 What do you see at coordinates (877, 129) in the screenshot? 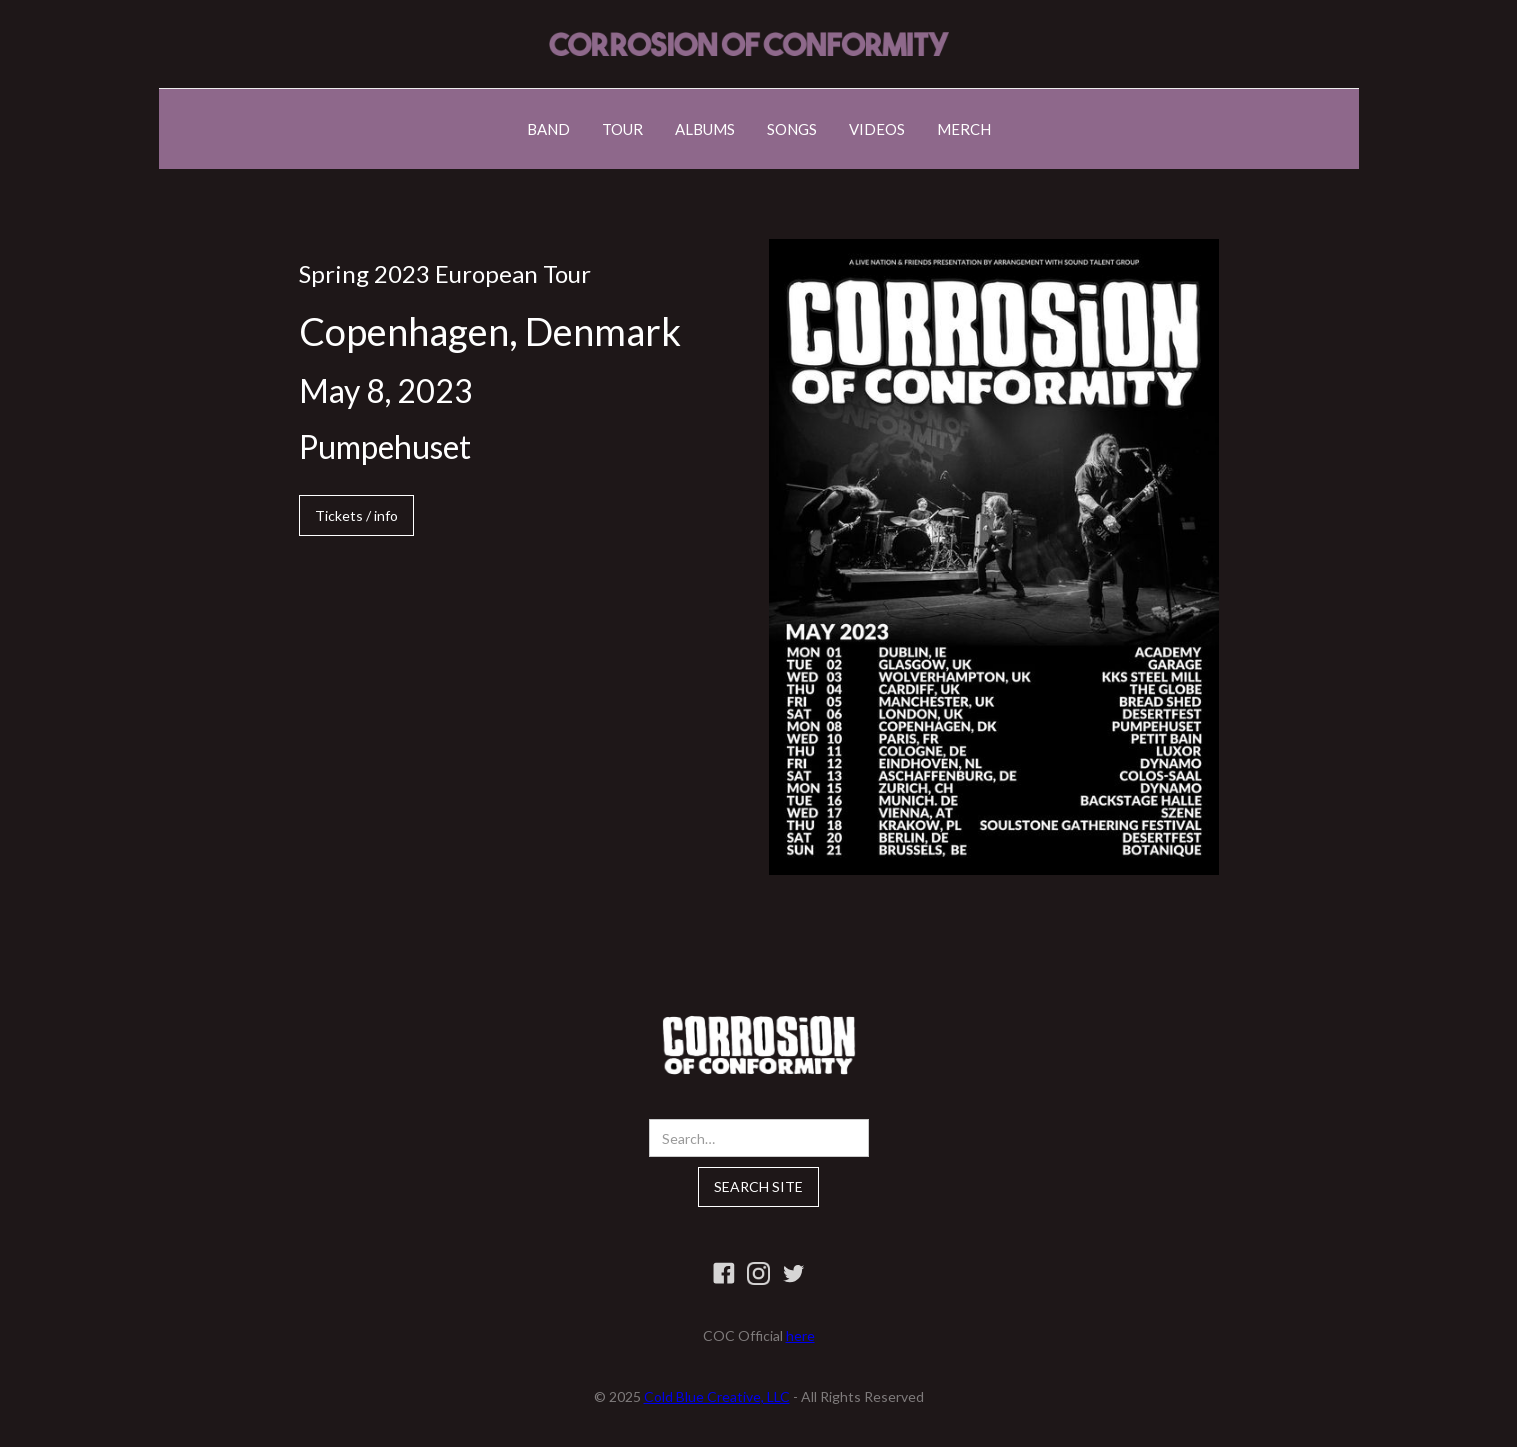
I see `VIDEOS` at bounding box center [877, 129].